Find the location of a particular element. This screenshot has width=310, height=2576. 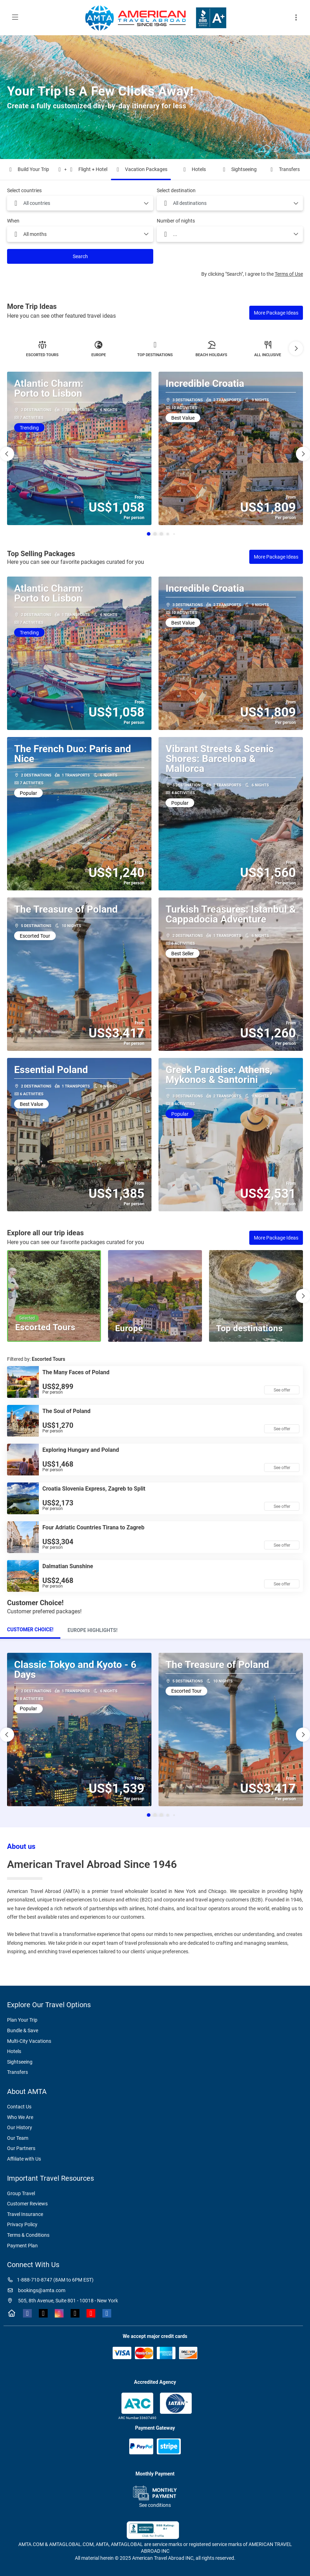

bookings@amta.com is located at coordinates (36, 2290).